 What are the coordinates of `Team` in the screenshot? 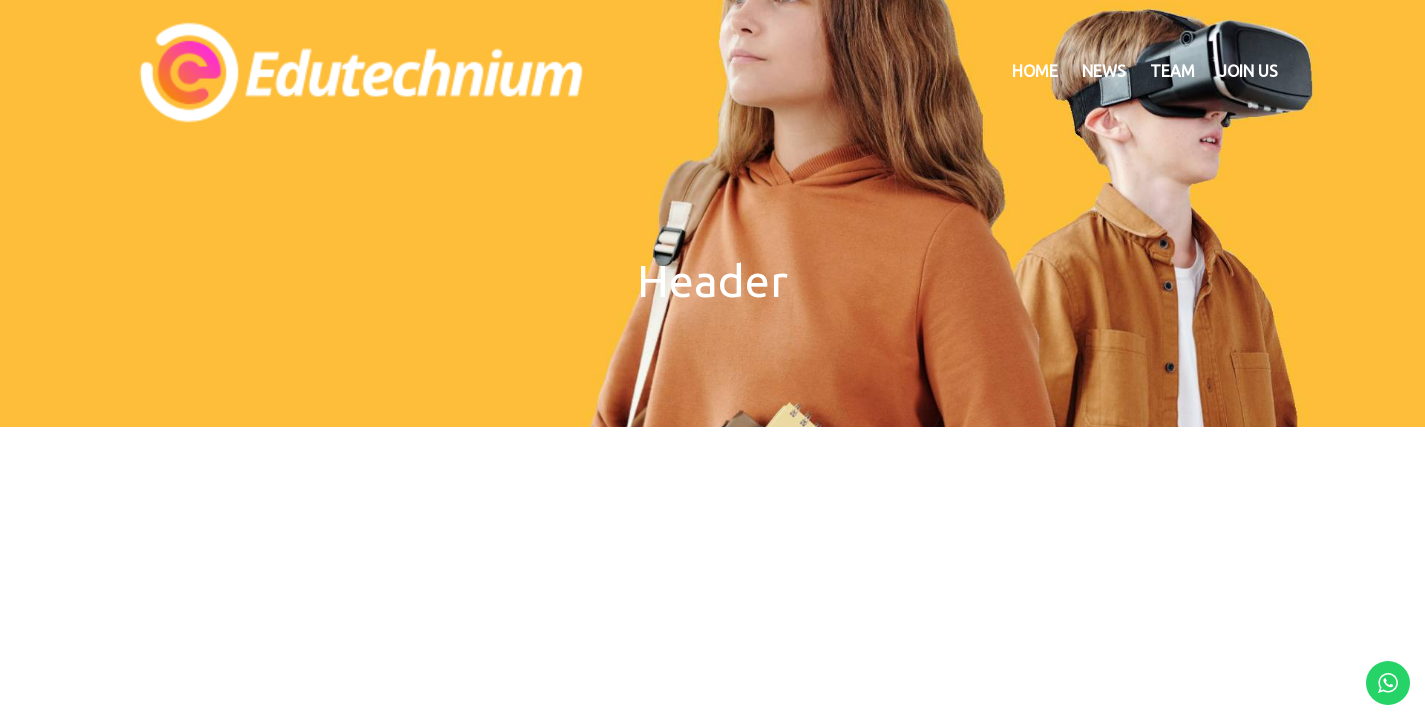 It's located at (1172, 71).